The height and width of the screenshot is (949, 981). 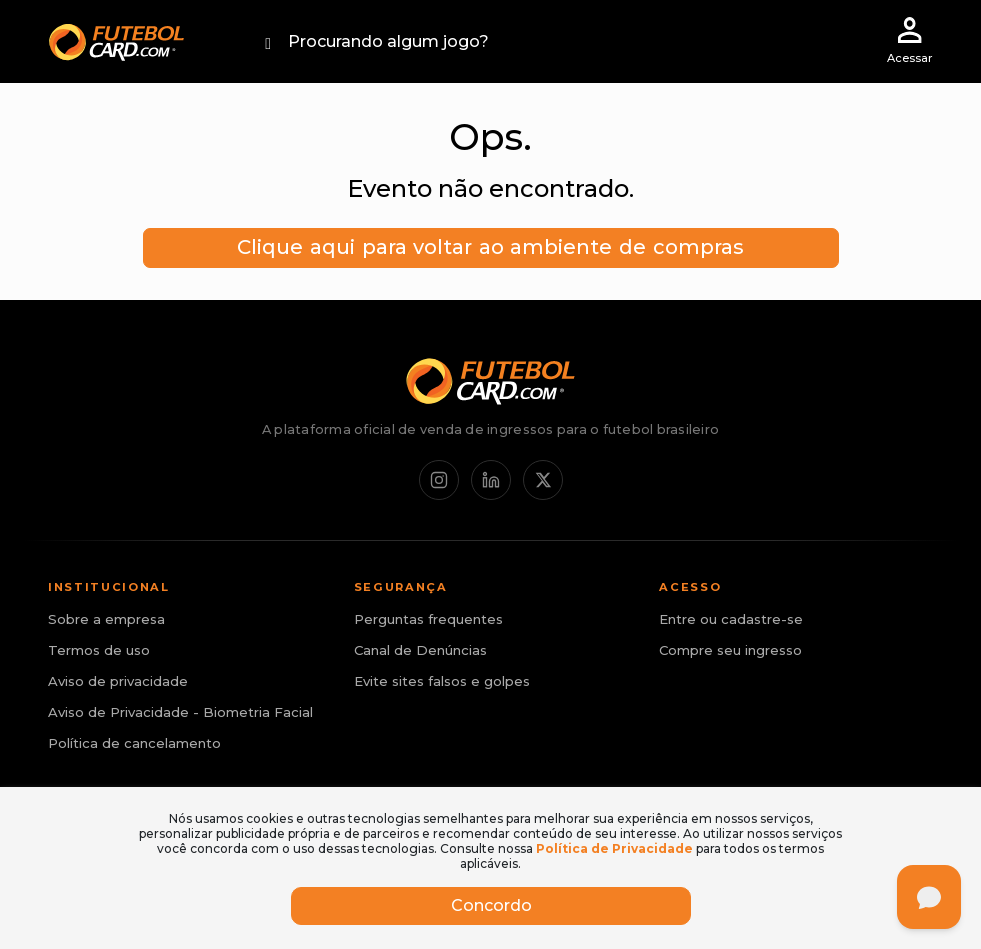 What do you see at coordinates (180, 712) in the screenshot?
I see `Aviso de Privacidade - Biometria Facial` at bounding box center [180, 712].